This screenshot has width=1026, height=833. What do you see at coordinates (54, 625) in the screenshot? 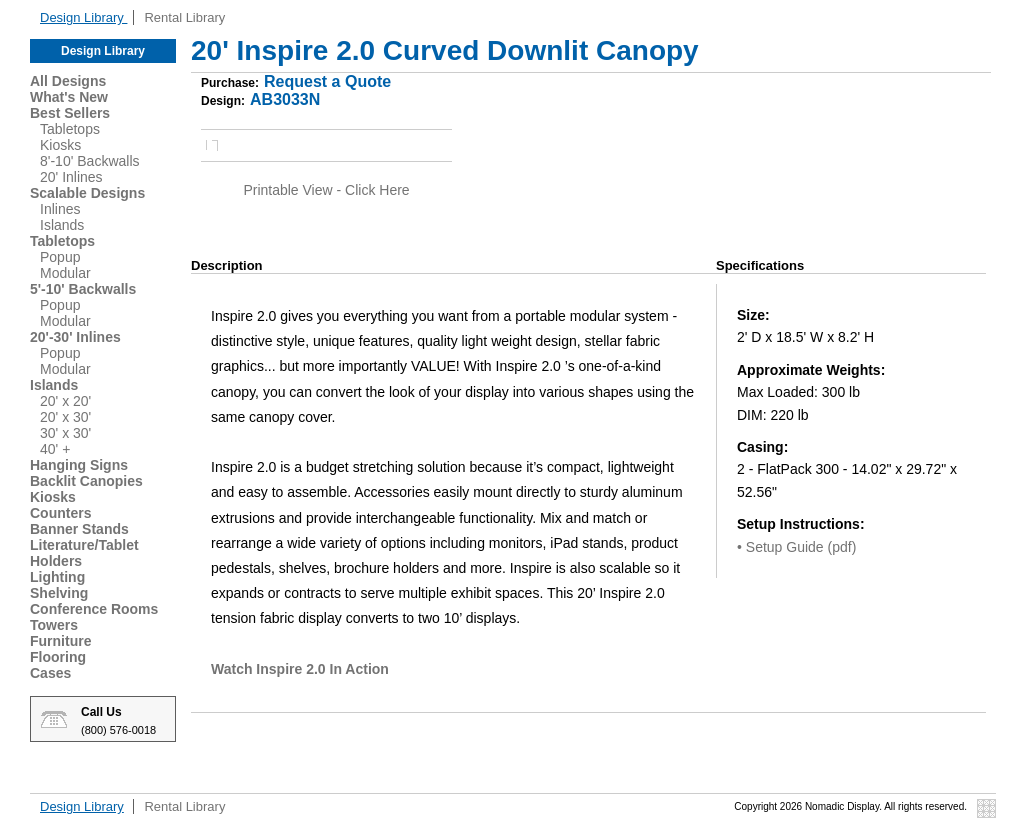
I see `Towers` at bounding box center [54, 625].